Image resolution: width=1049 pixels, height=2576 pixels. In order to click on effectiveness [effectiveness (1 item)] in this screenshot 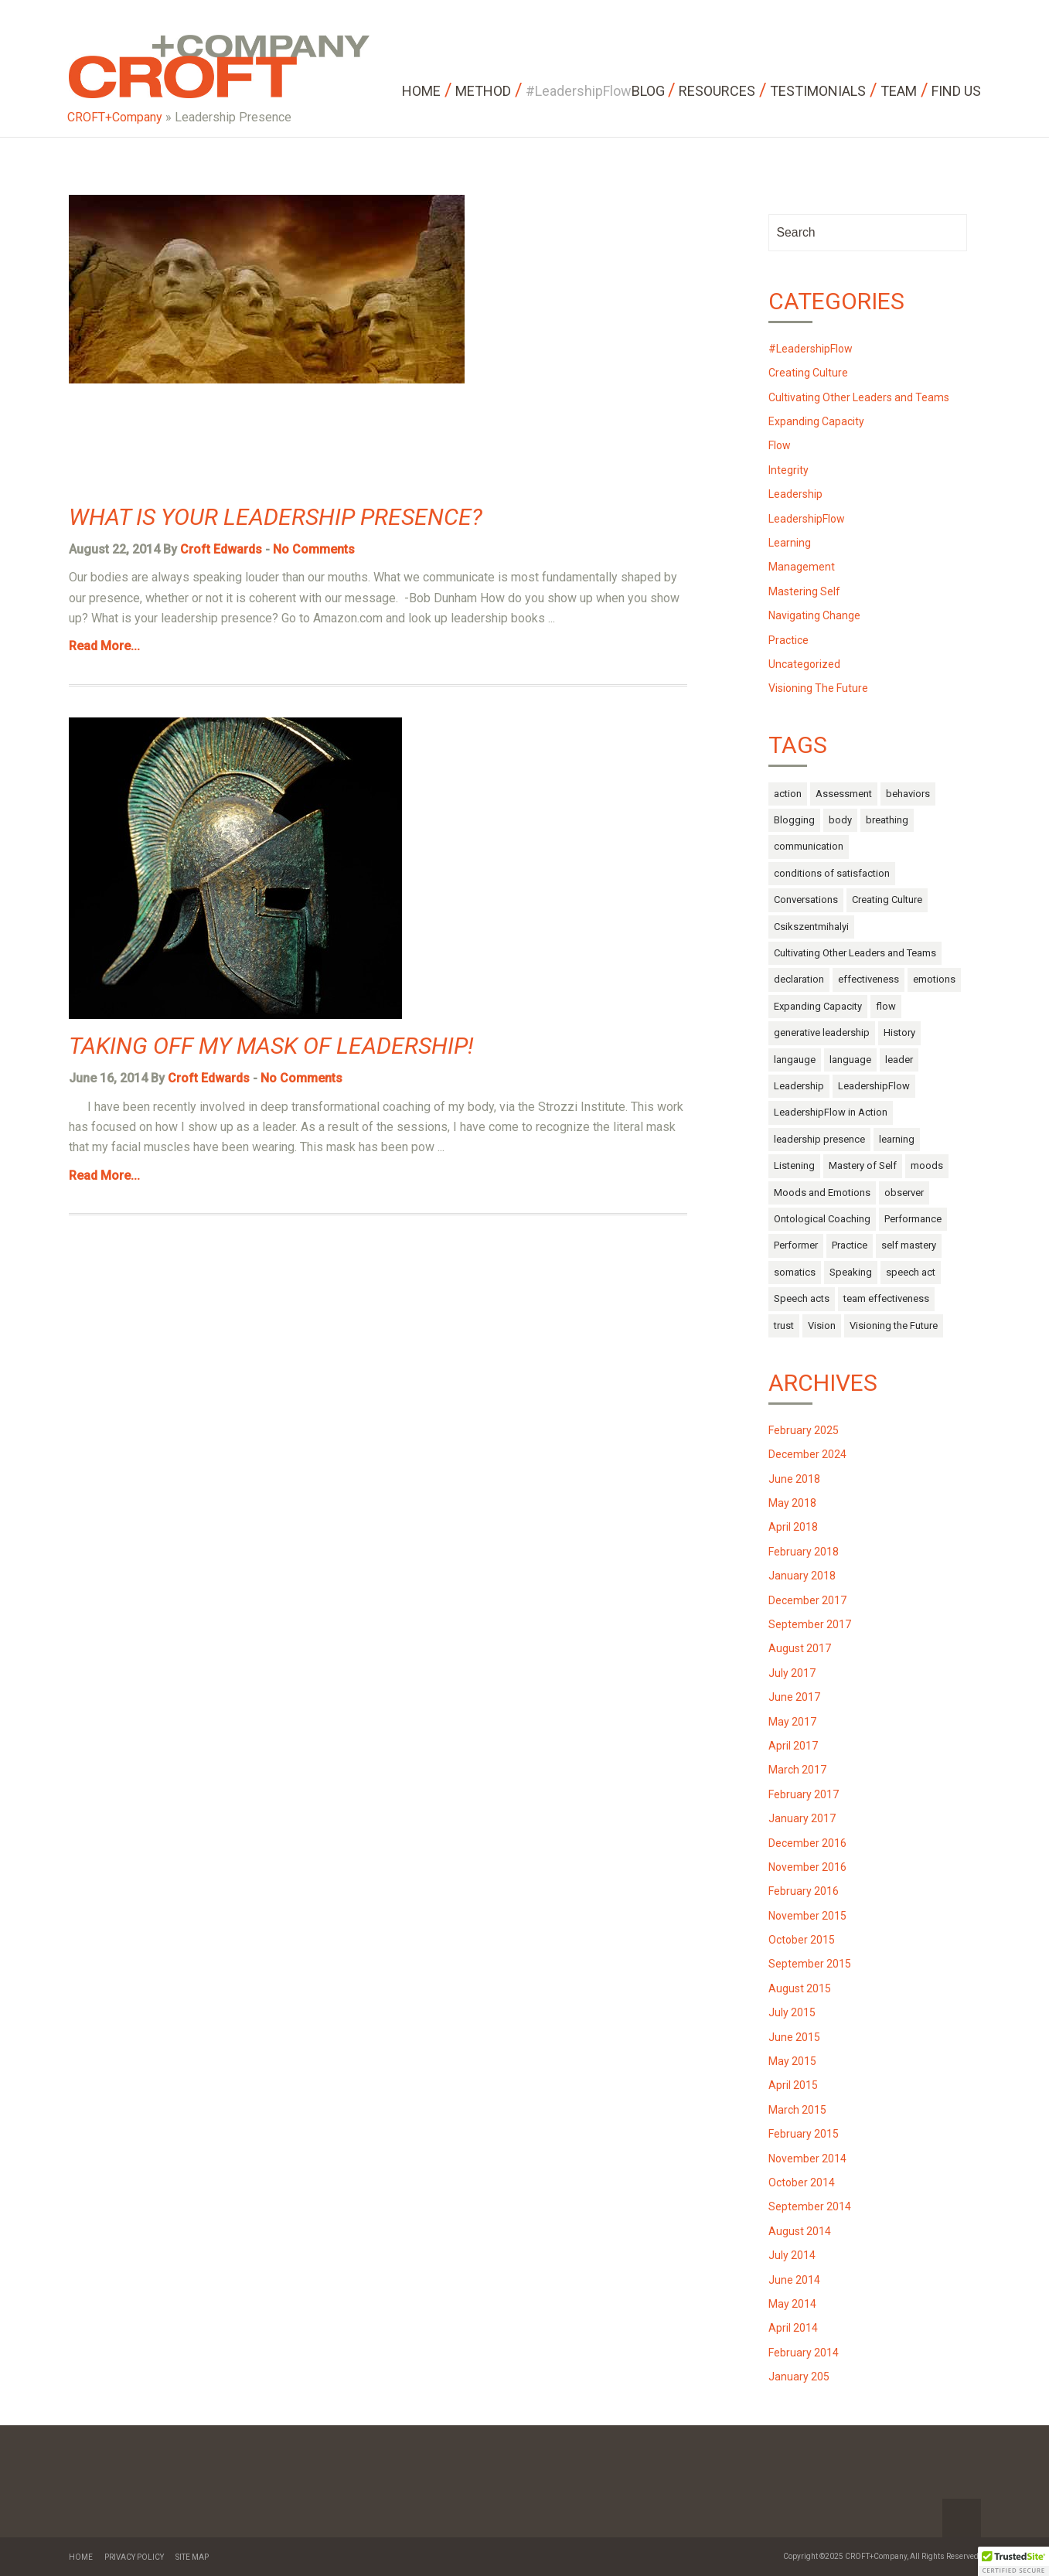, I will do `click(868, 979)`.